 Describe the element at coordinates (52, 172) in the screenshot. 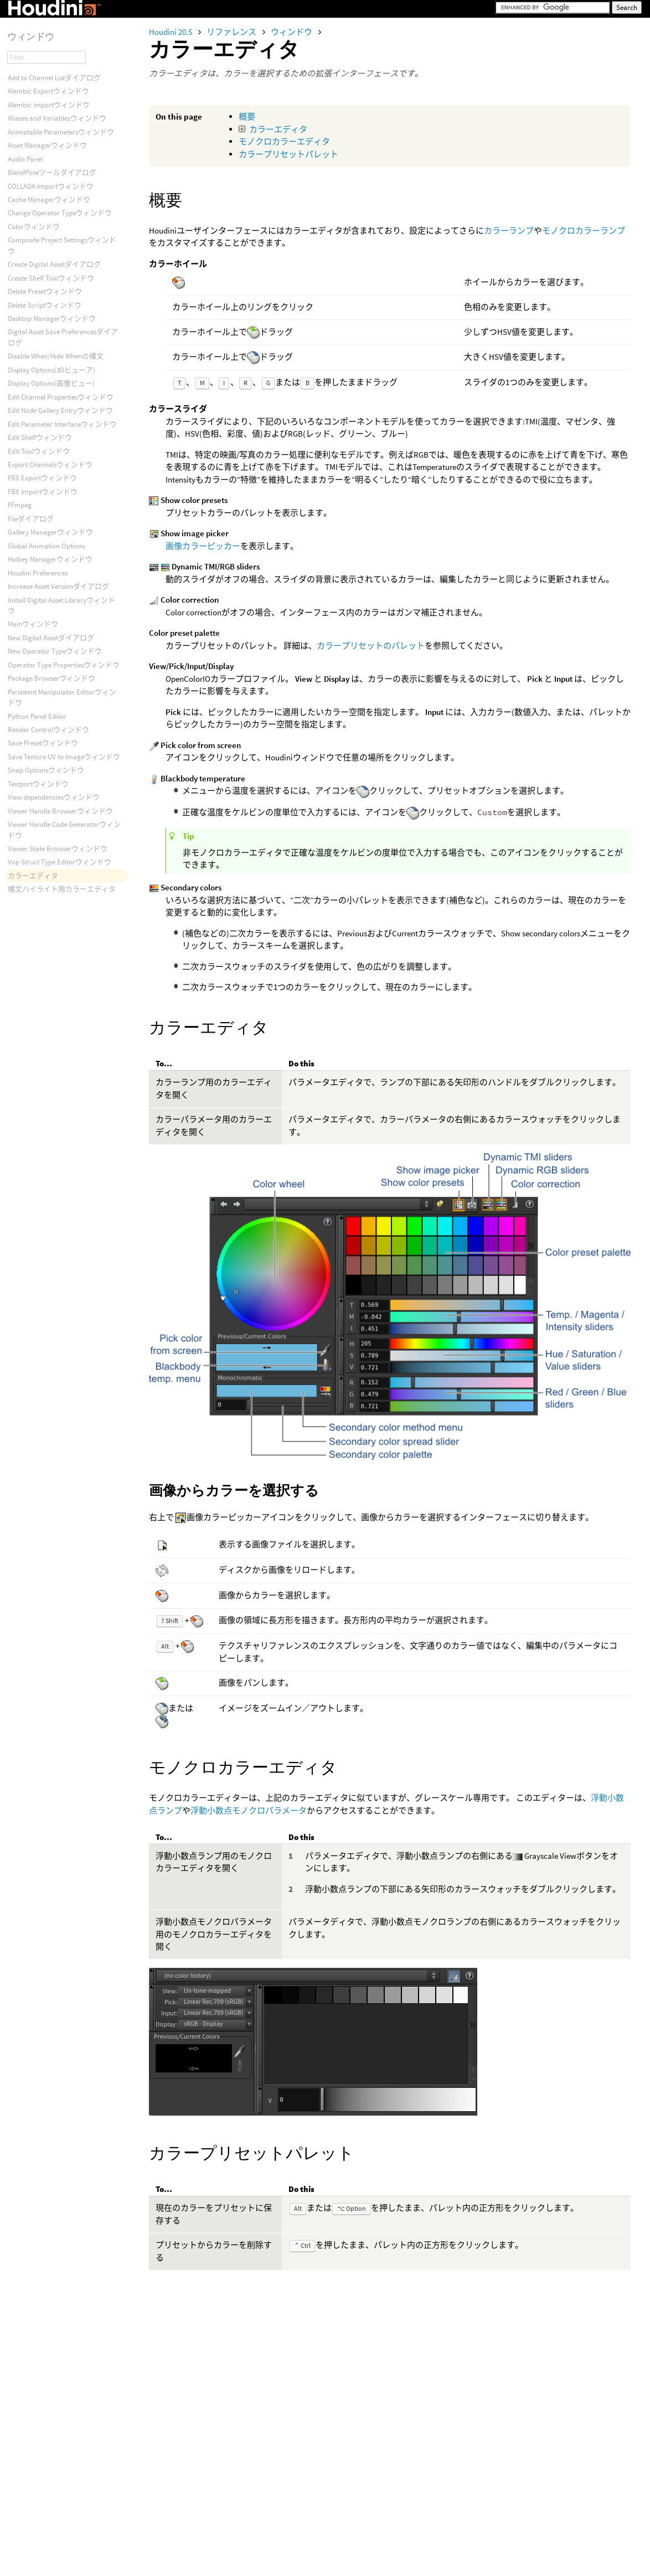

I see `BlendPoseツールダイアログ` at that location.